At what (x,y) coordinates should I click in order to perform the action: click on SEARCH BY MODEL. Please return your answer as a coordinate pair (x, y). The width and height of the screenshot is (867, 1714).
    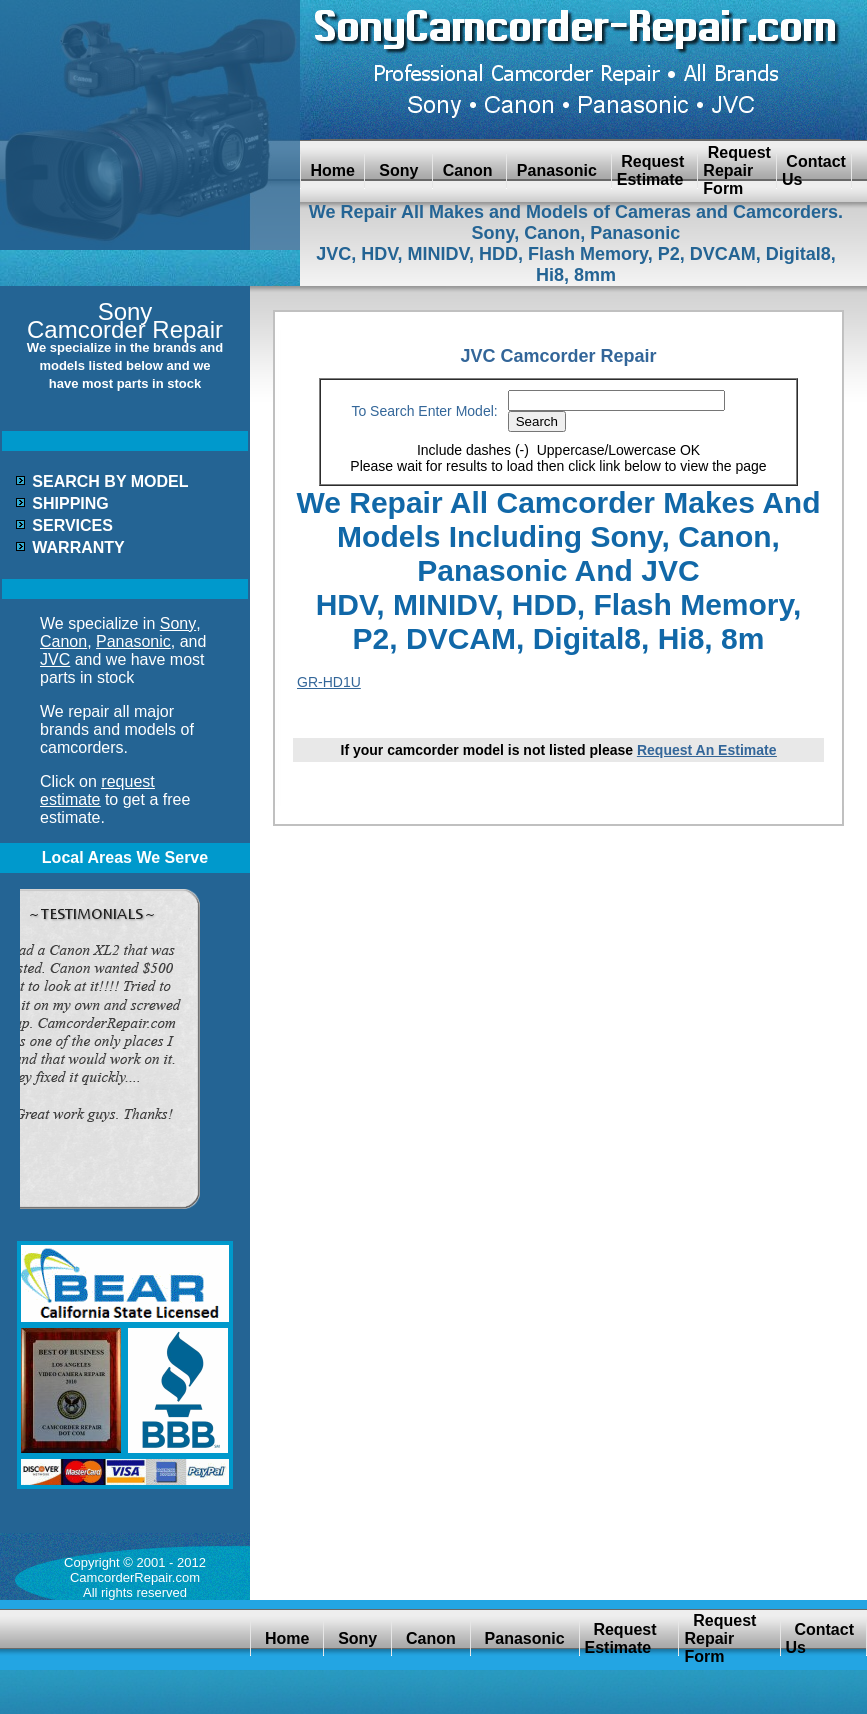
    Looking at the image, I should click on (110, 481).